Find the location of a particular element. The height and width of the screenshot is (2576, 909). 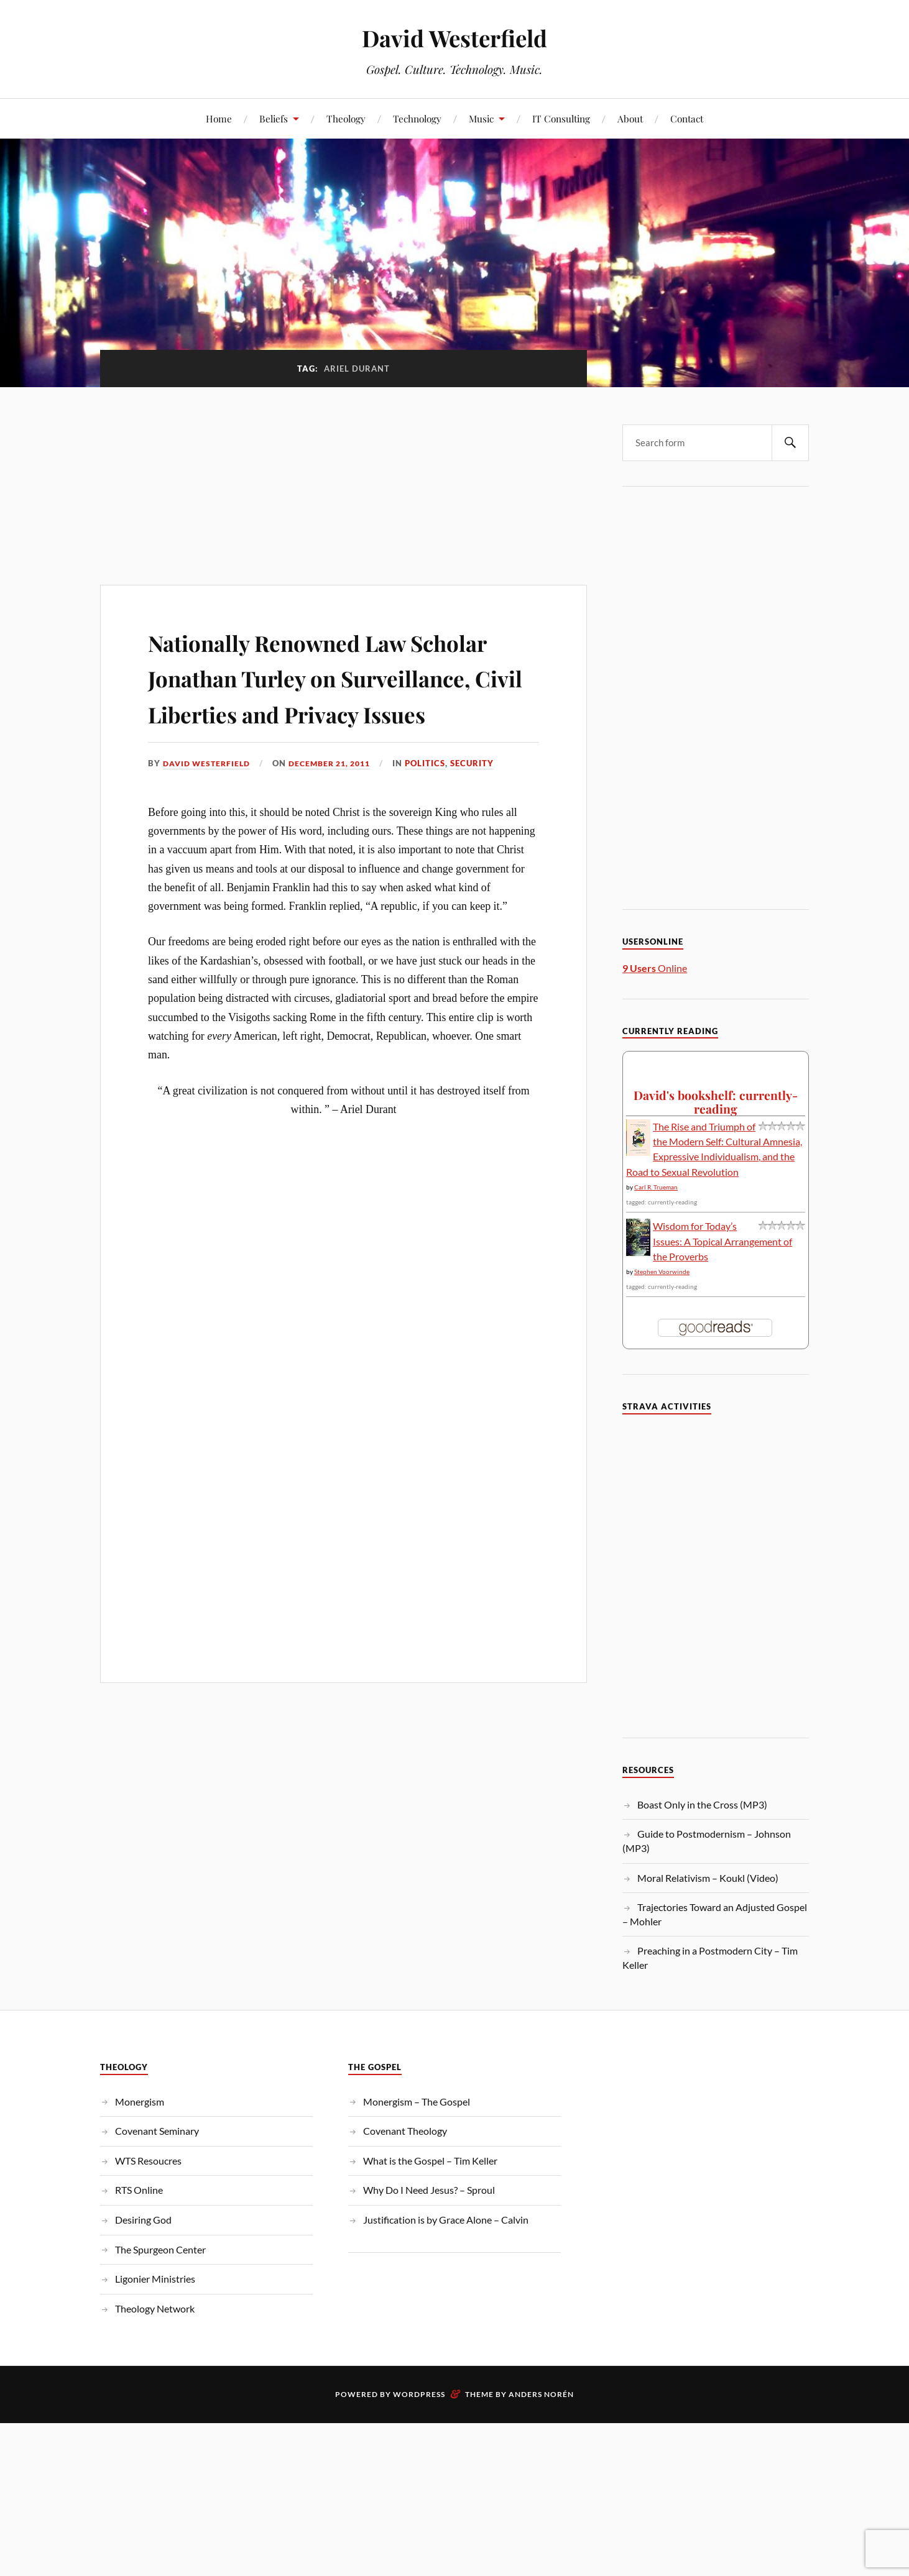

Home is located at coordinates (219, 118).